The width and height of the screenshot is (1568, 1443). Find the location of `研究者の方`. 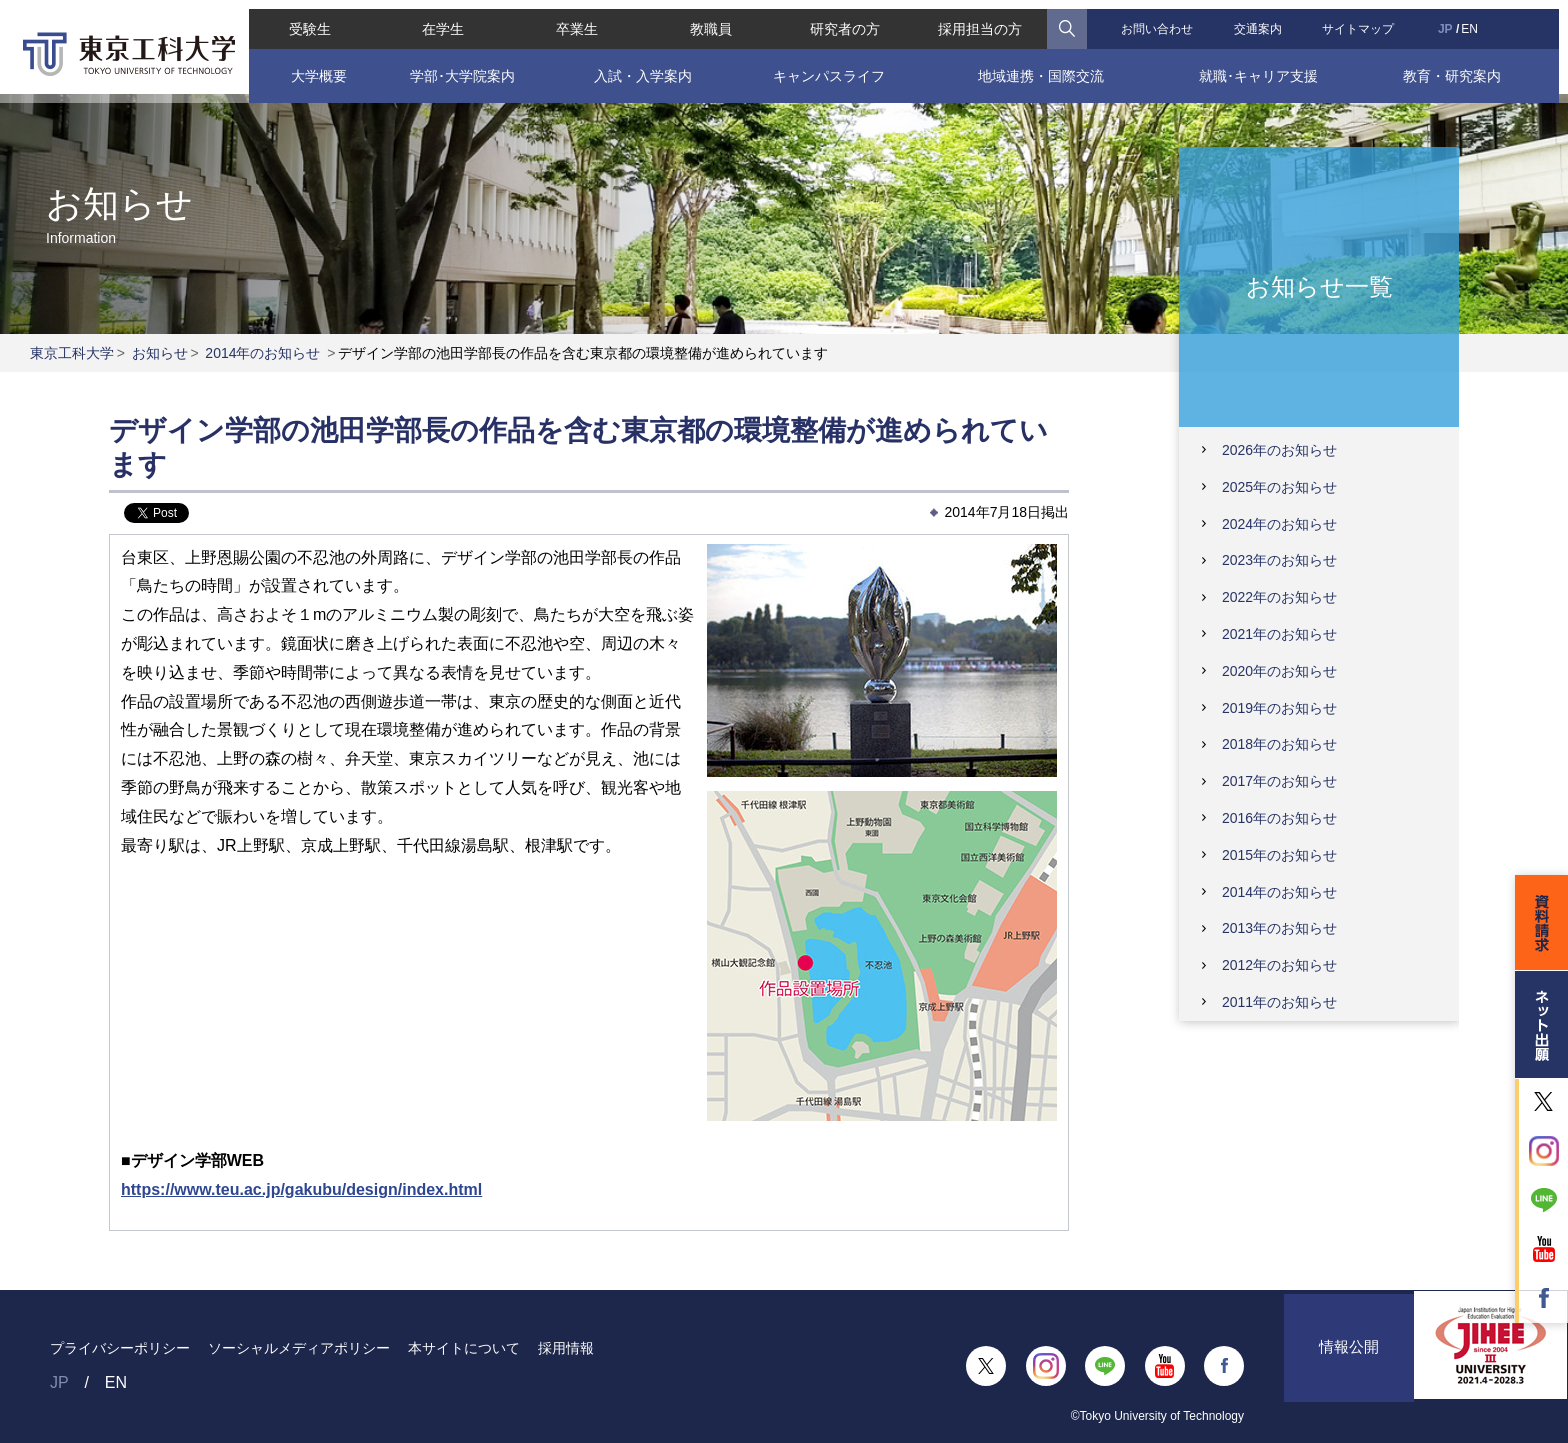

研究者の方 is located at coordinates (845, 20).